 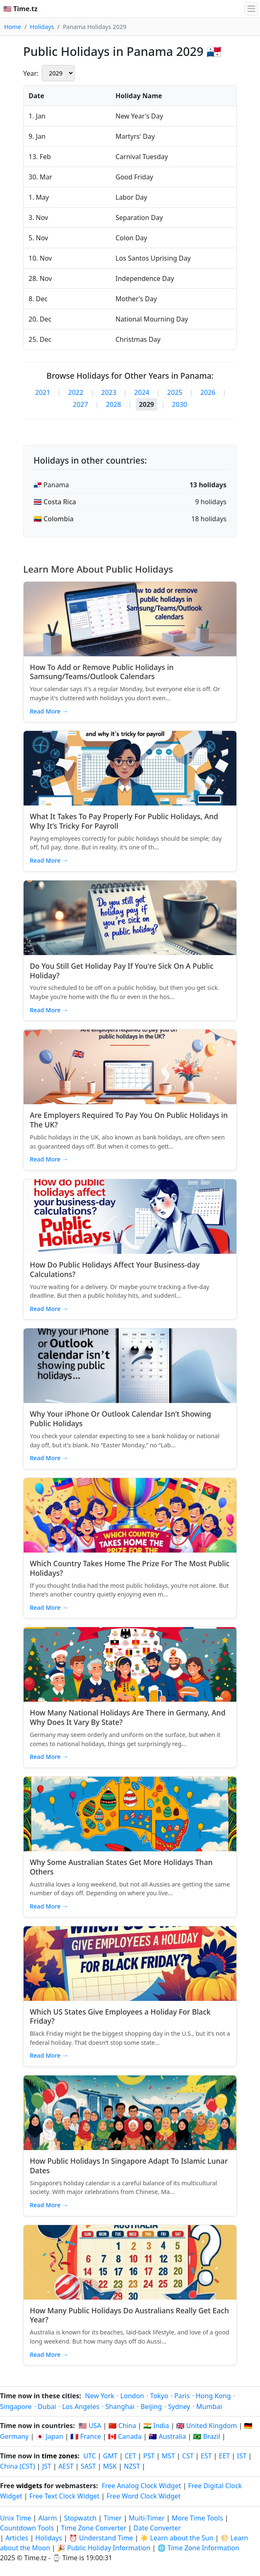 What do you see at coordinates (156, 2425) in the screenshot?
I see `🇮🇳 India` at bounding box center [156, 2425].